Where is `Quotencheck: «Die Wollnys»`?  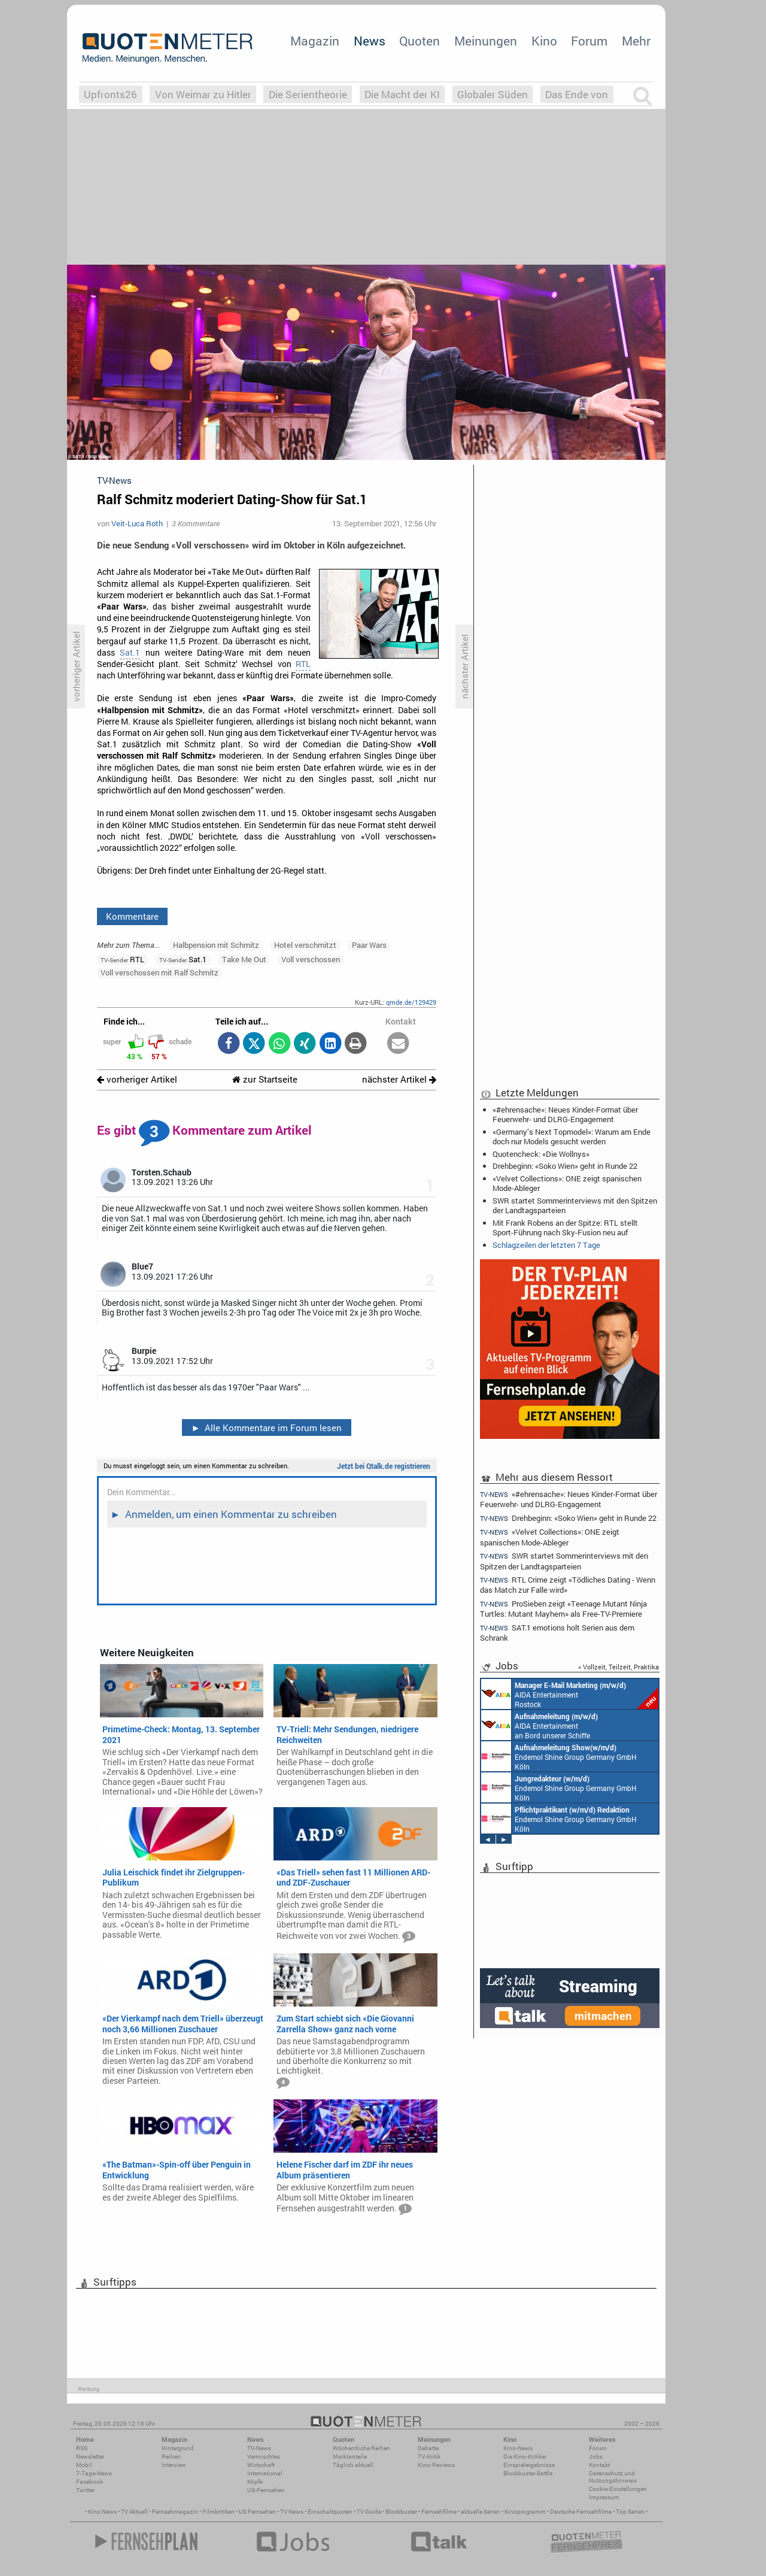
Quotencheck: «Die Wollnys» is located at coordinates (541, 1153).